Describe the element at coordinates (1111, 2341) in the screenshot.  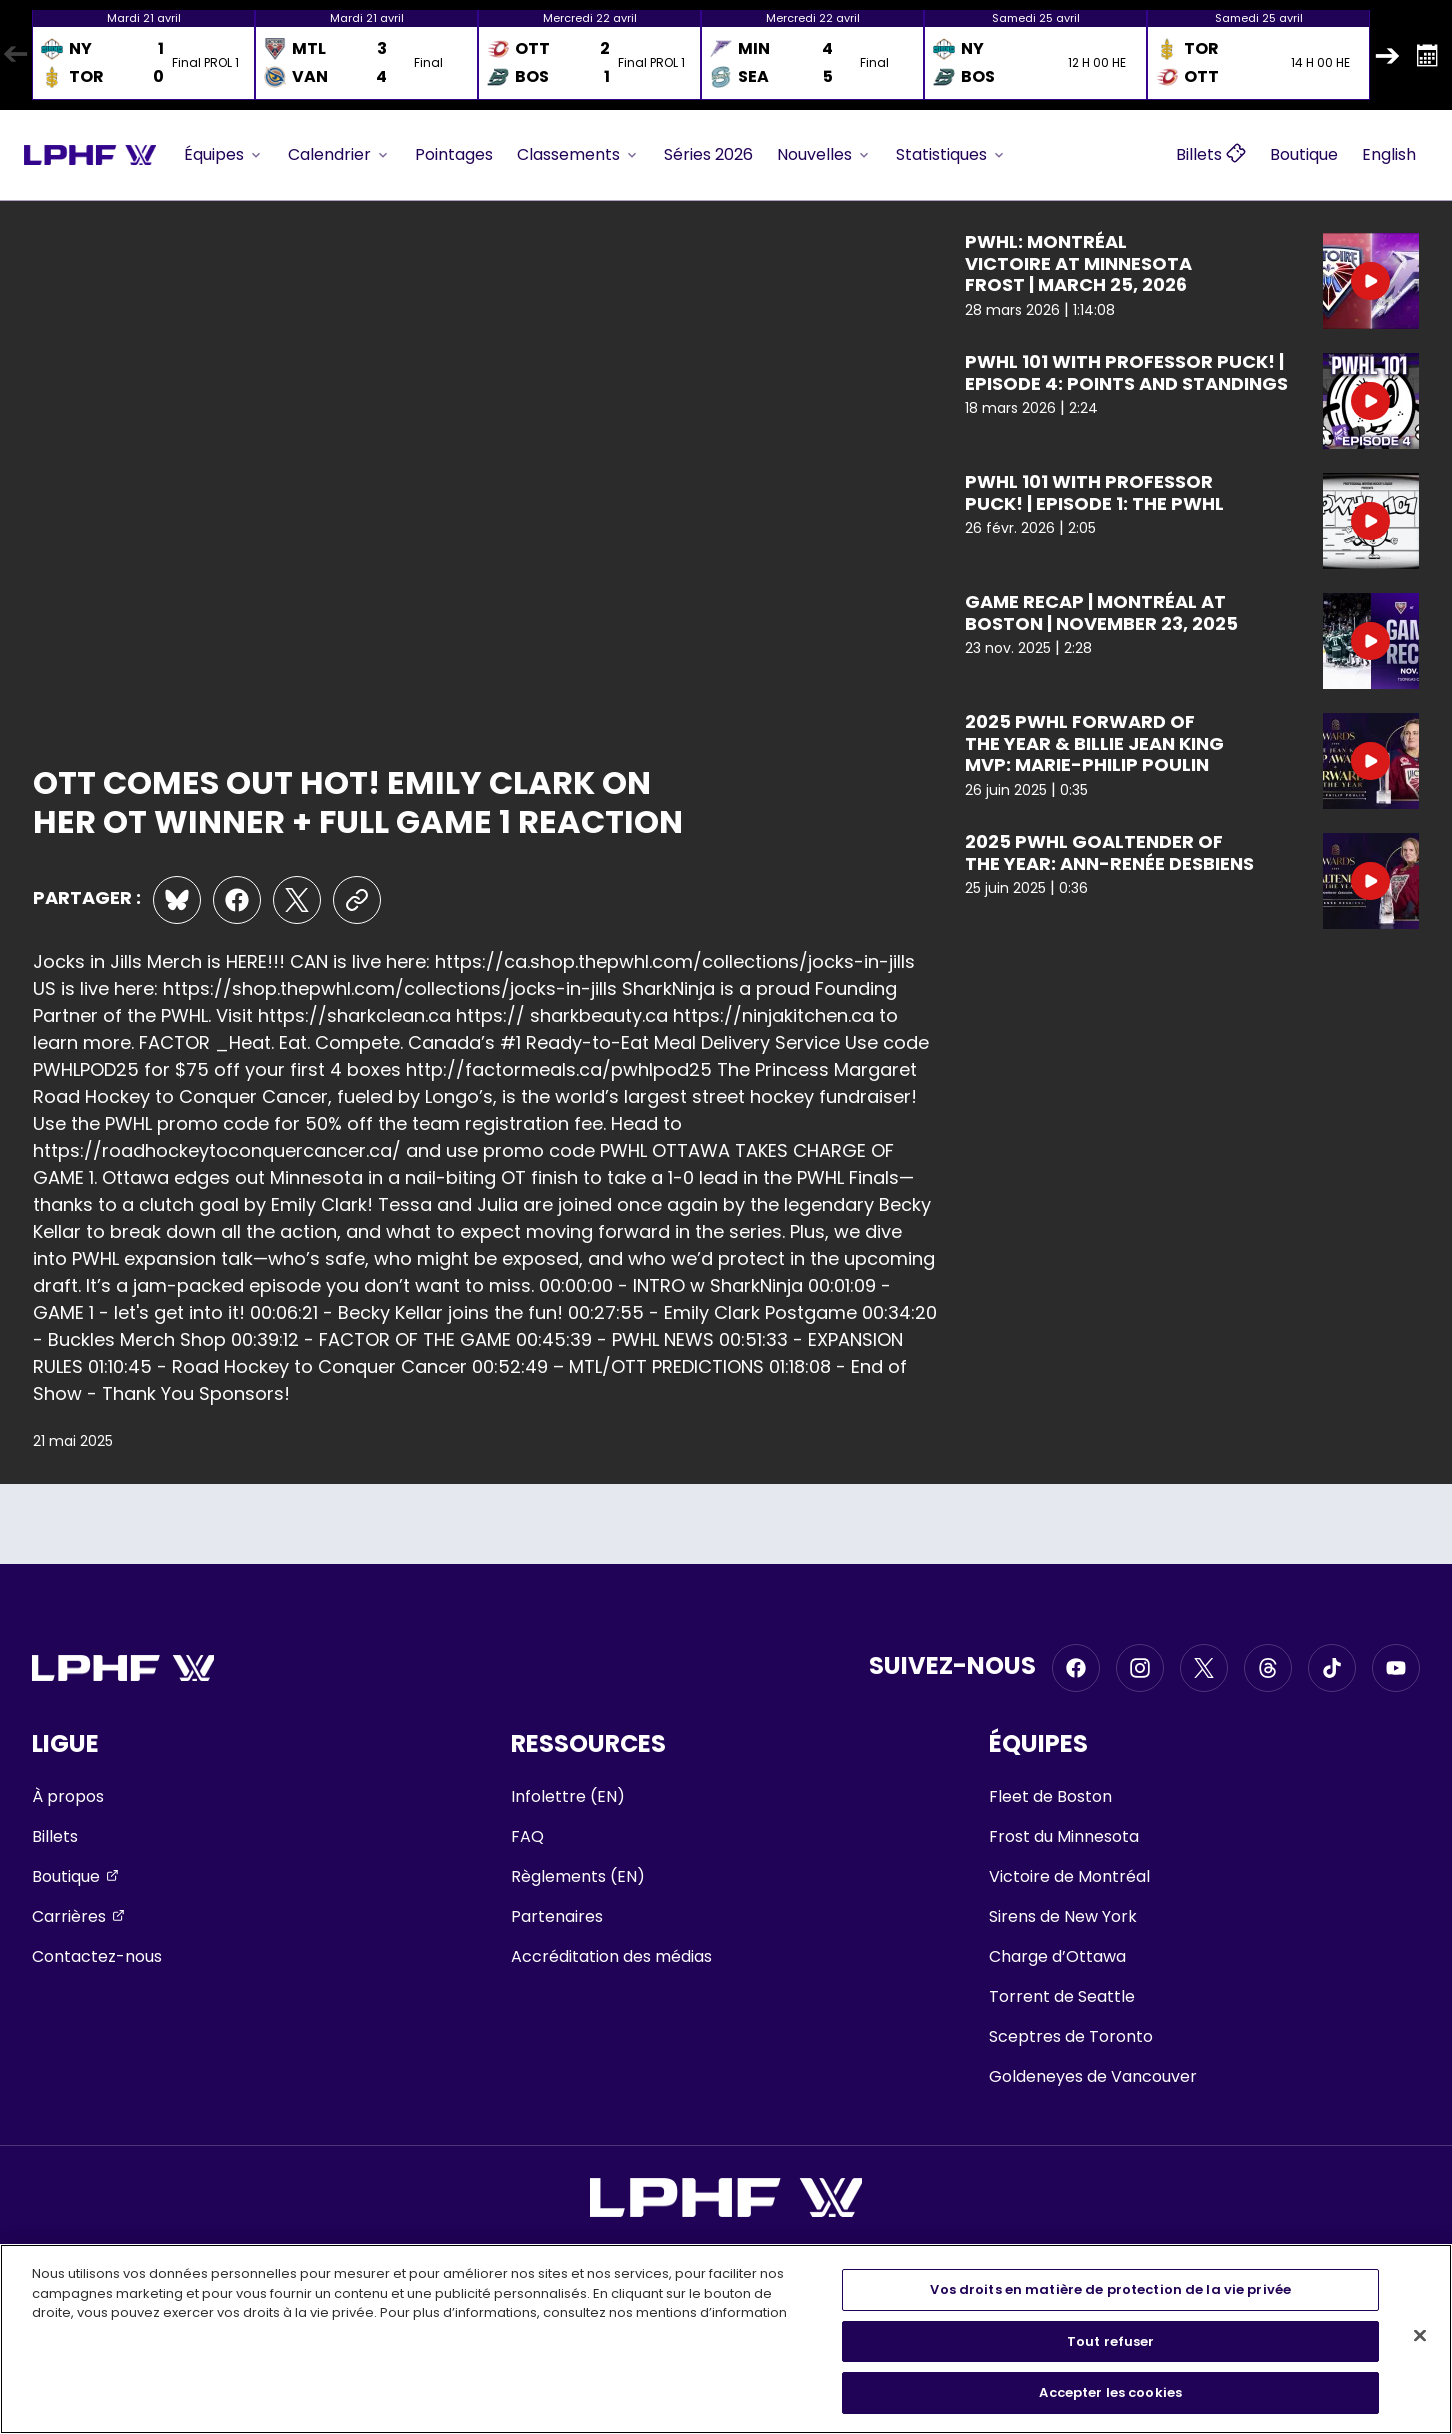
I see `Tout refuser` at that location.